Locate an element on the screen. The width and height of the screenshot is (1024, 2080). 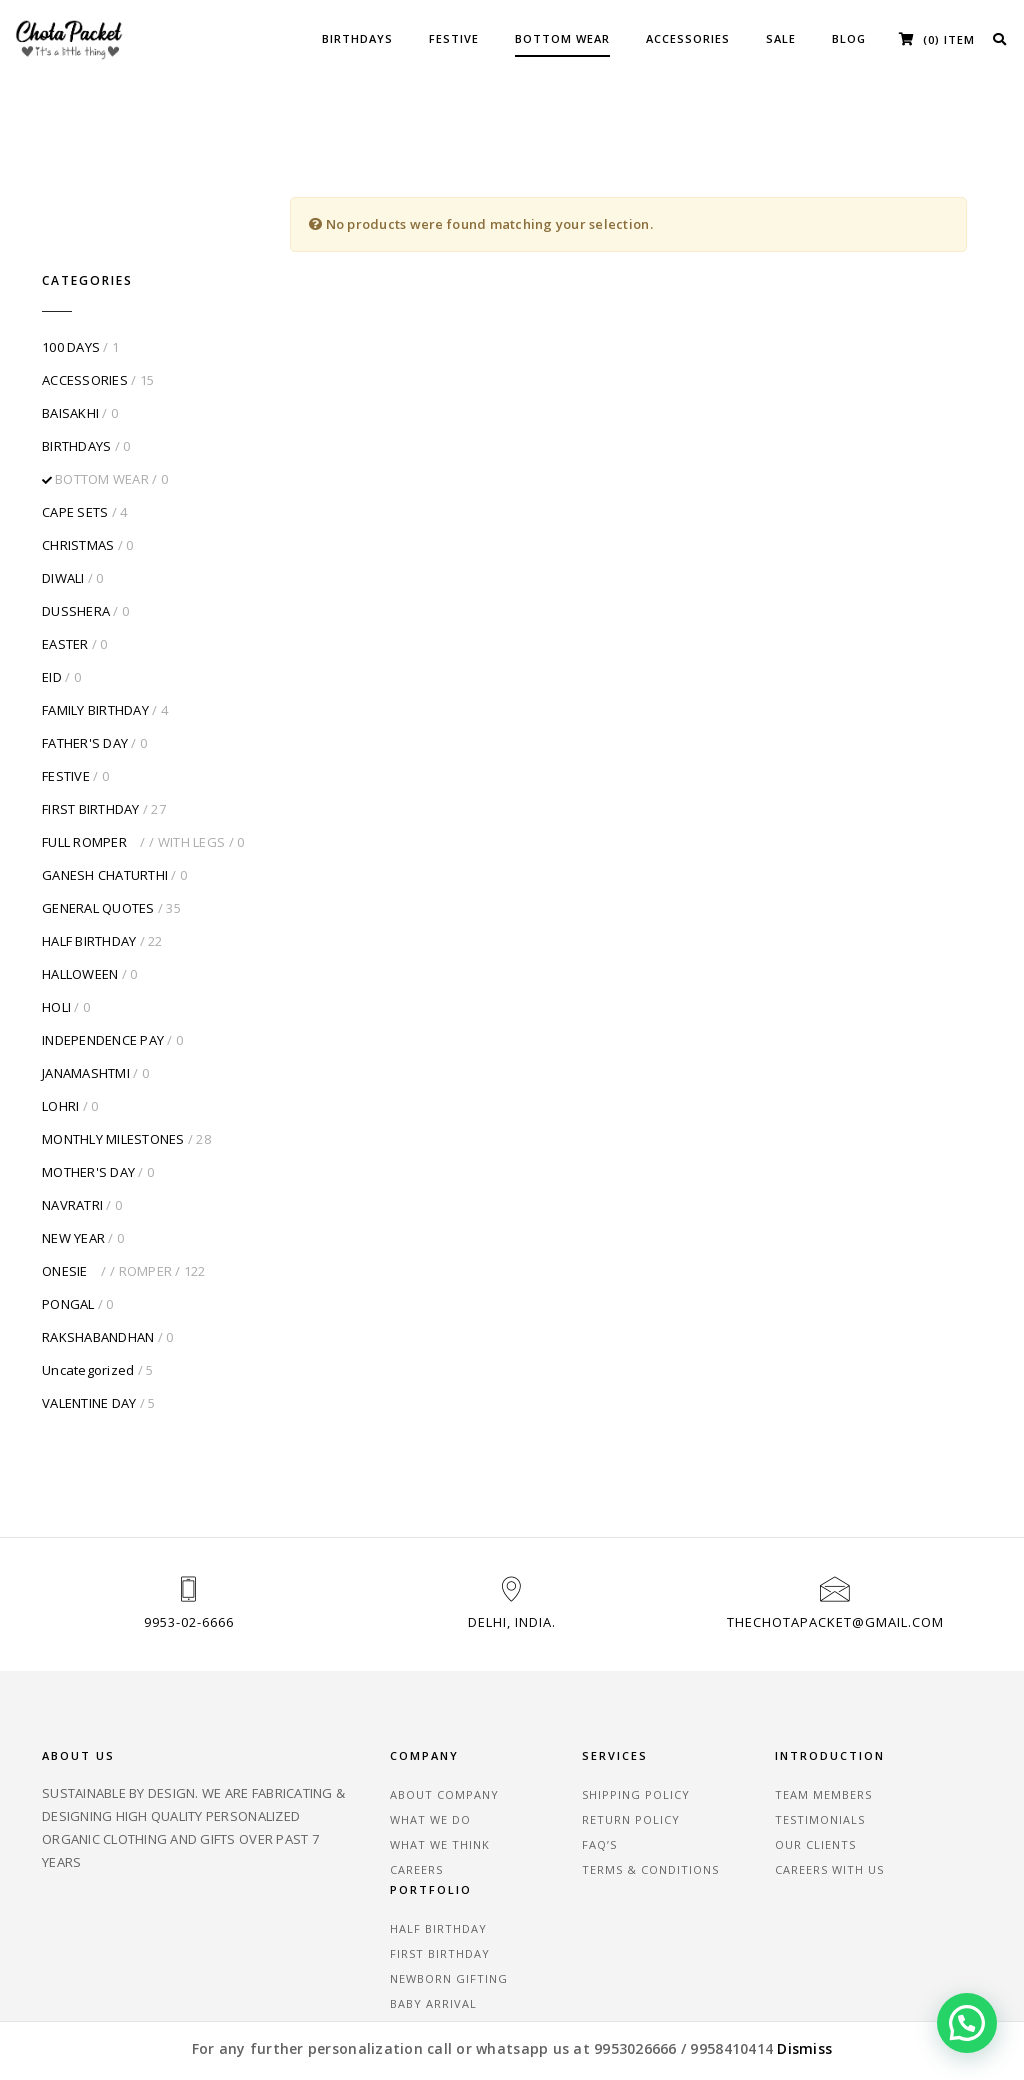
Careers With Us is located at coordinates (743, 1793).